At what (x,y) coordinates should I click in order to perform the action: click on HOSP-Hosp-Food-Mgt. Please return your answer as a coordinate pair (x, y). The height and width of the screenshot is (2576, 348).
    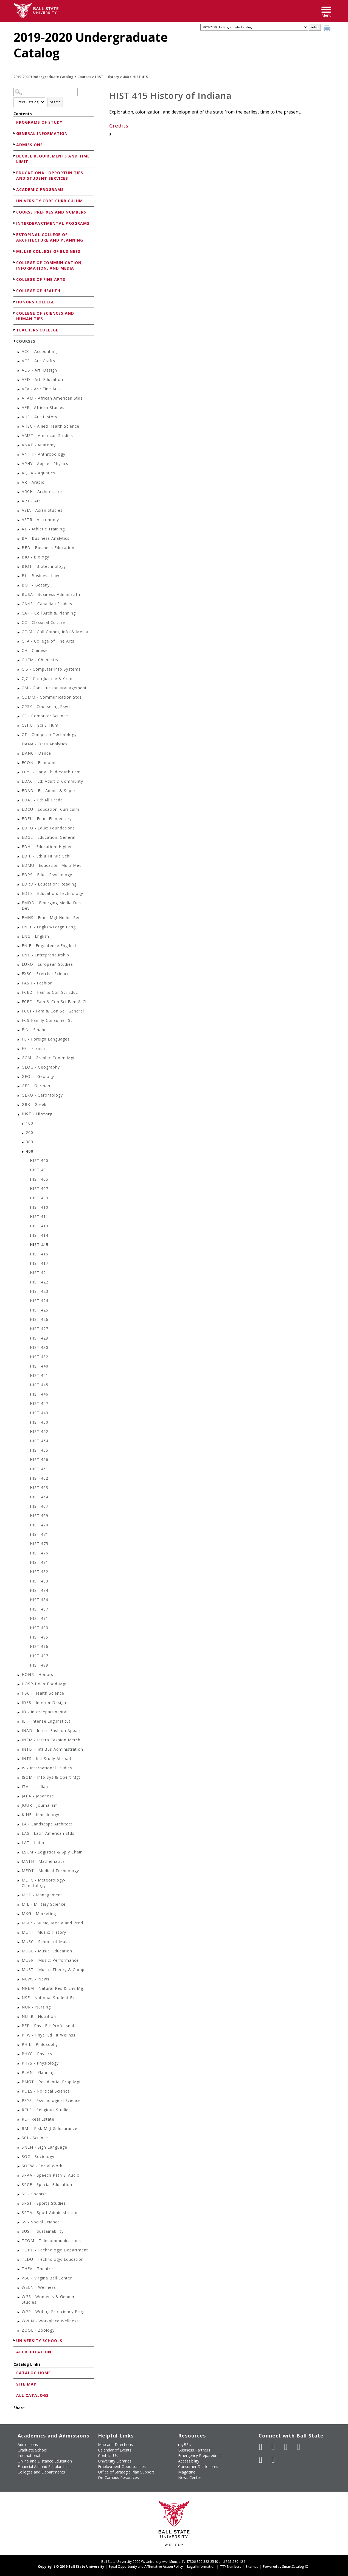
    Looking at the image, I should click on (44, 1683).